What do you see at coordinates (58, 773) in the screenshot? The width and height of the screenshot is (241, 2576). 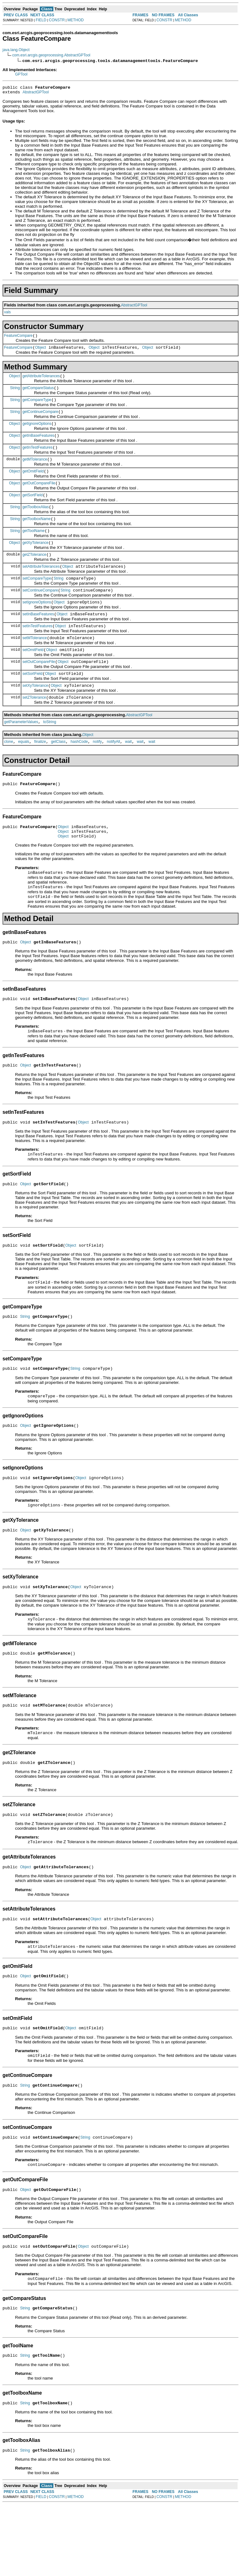 I see `getClass` at bounding box center [58, 773].